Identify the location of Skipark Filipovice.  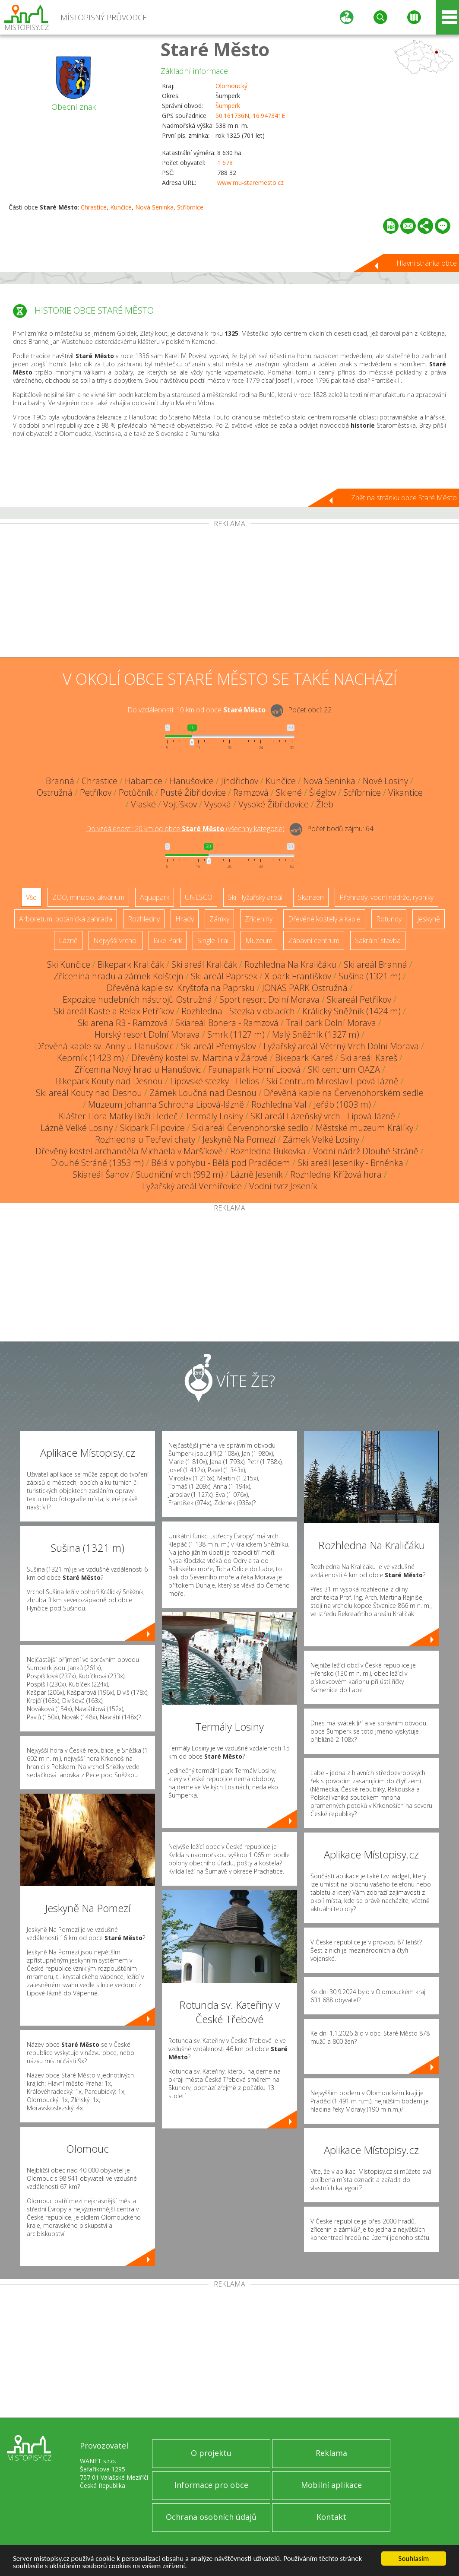
(152, 1128).